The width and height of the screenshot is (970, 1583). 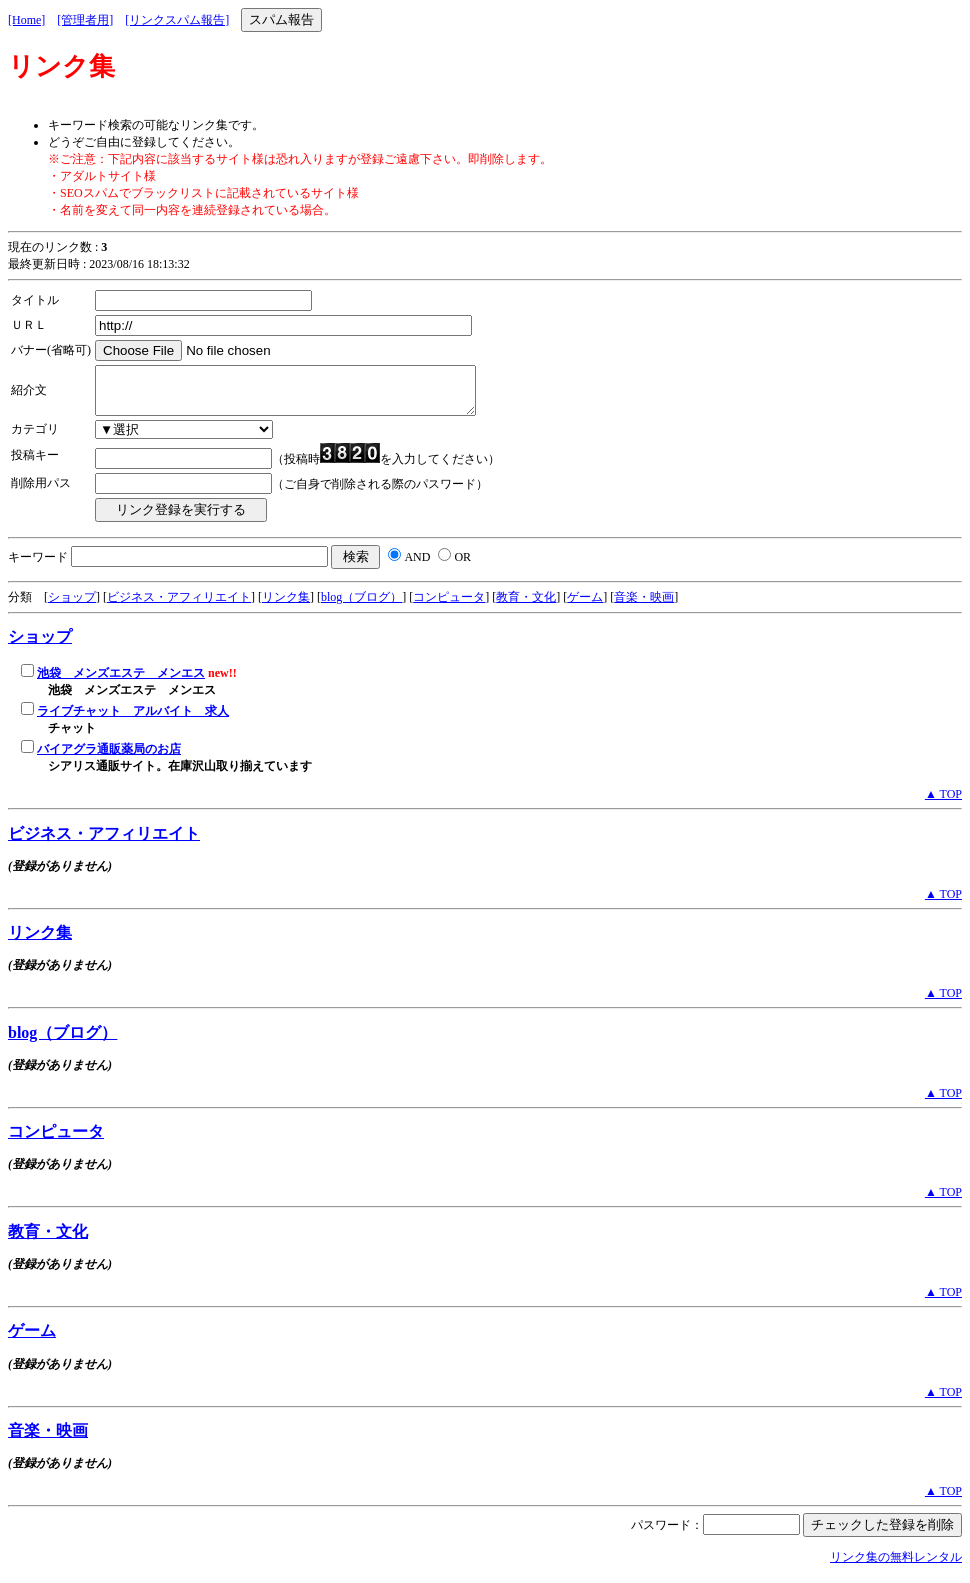 I want to click on 音楽・映画, so click(x=644, y=606).